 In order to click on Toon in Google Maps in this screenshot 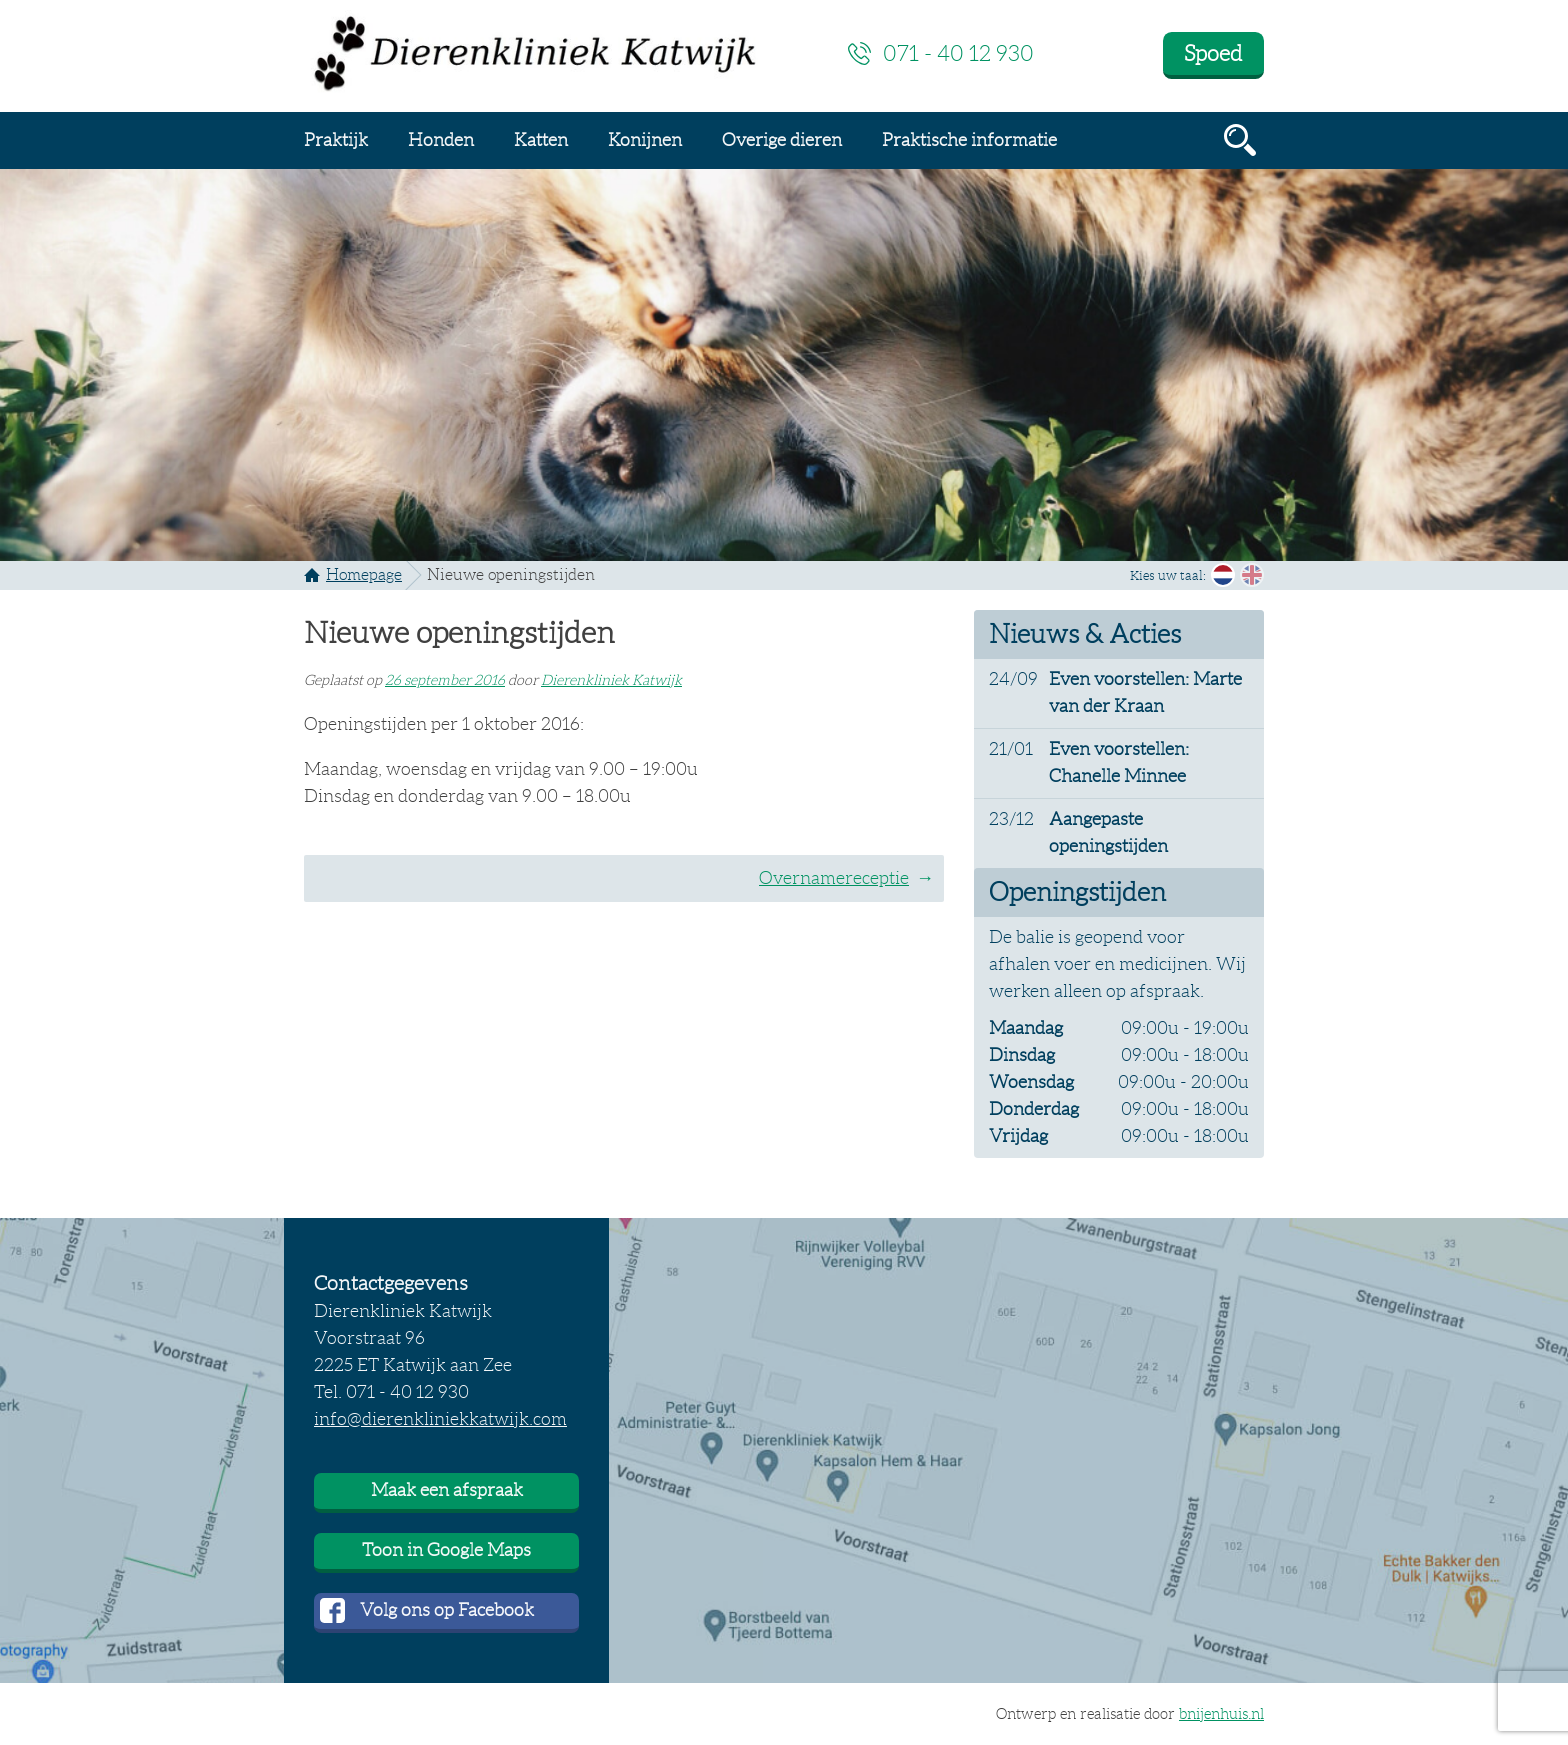, I will do `click(446, 1550)`.